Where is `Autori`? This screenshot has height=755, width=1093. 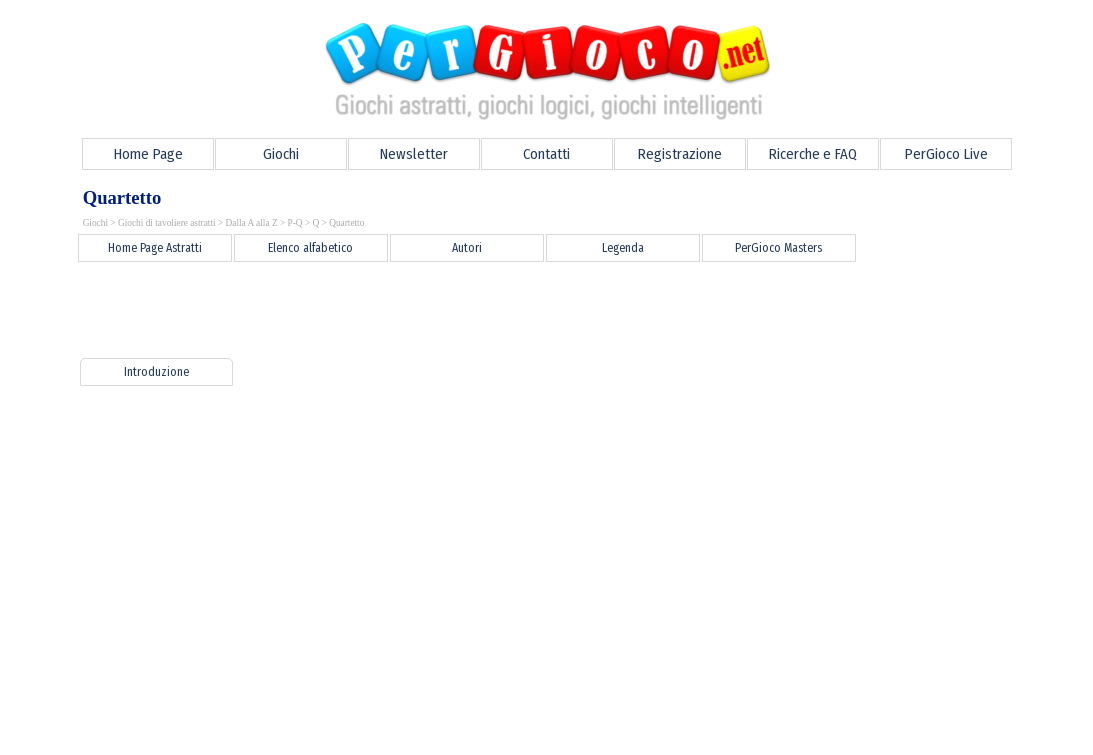
Autori is located at coordinates (467, 248).